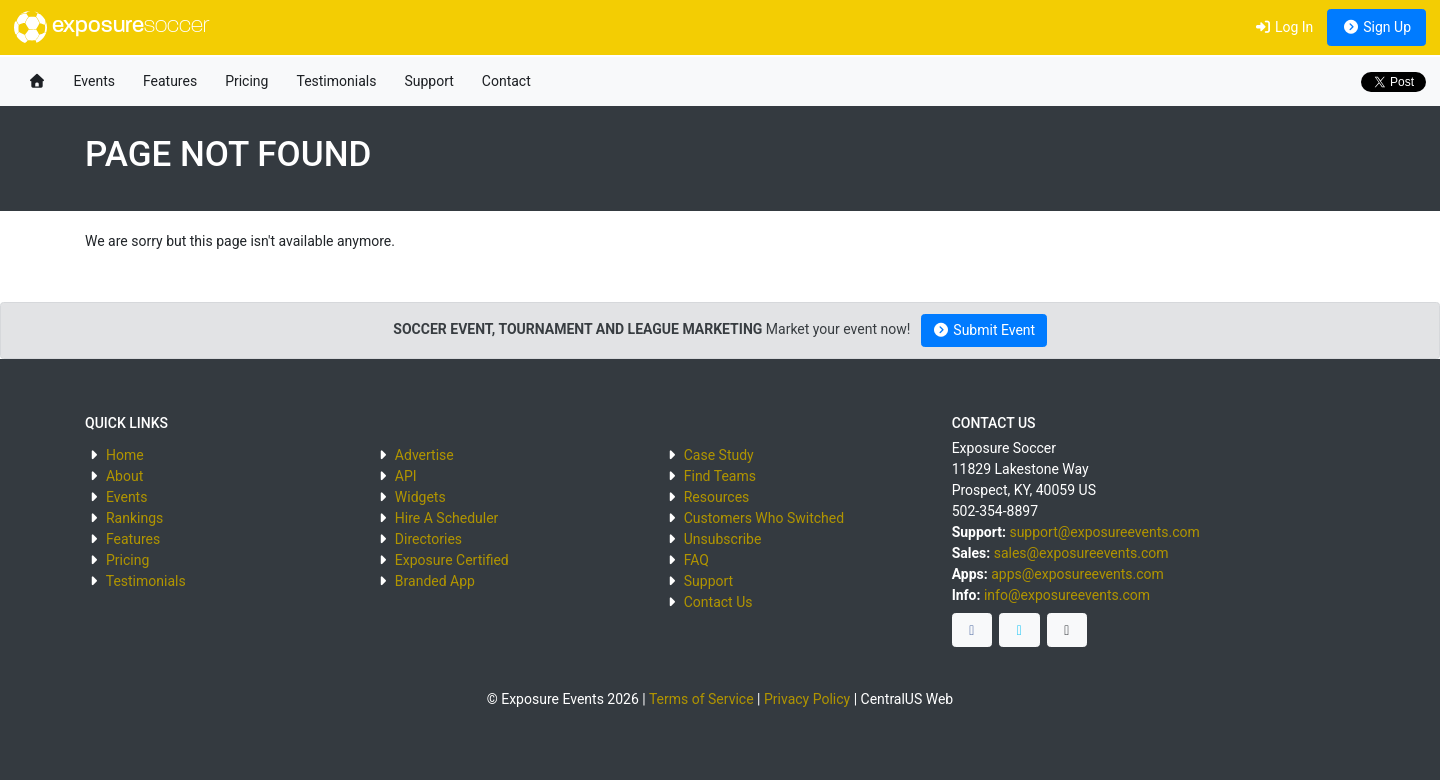 The height and width of the screenshot is (780, 1440). I want to click on Widgets, so click(420, 497).